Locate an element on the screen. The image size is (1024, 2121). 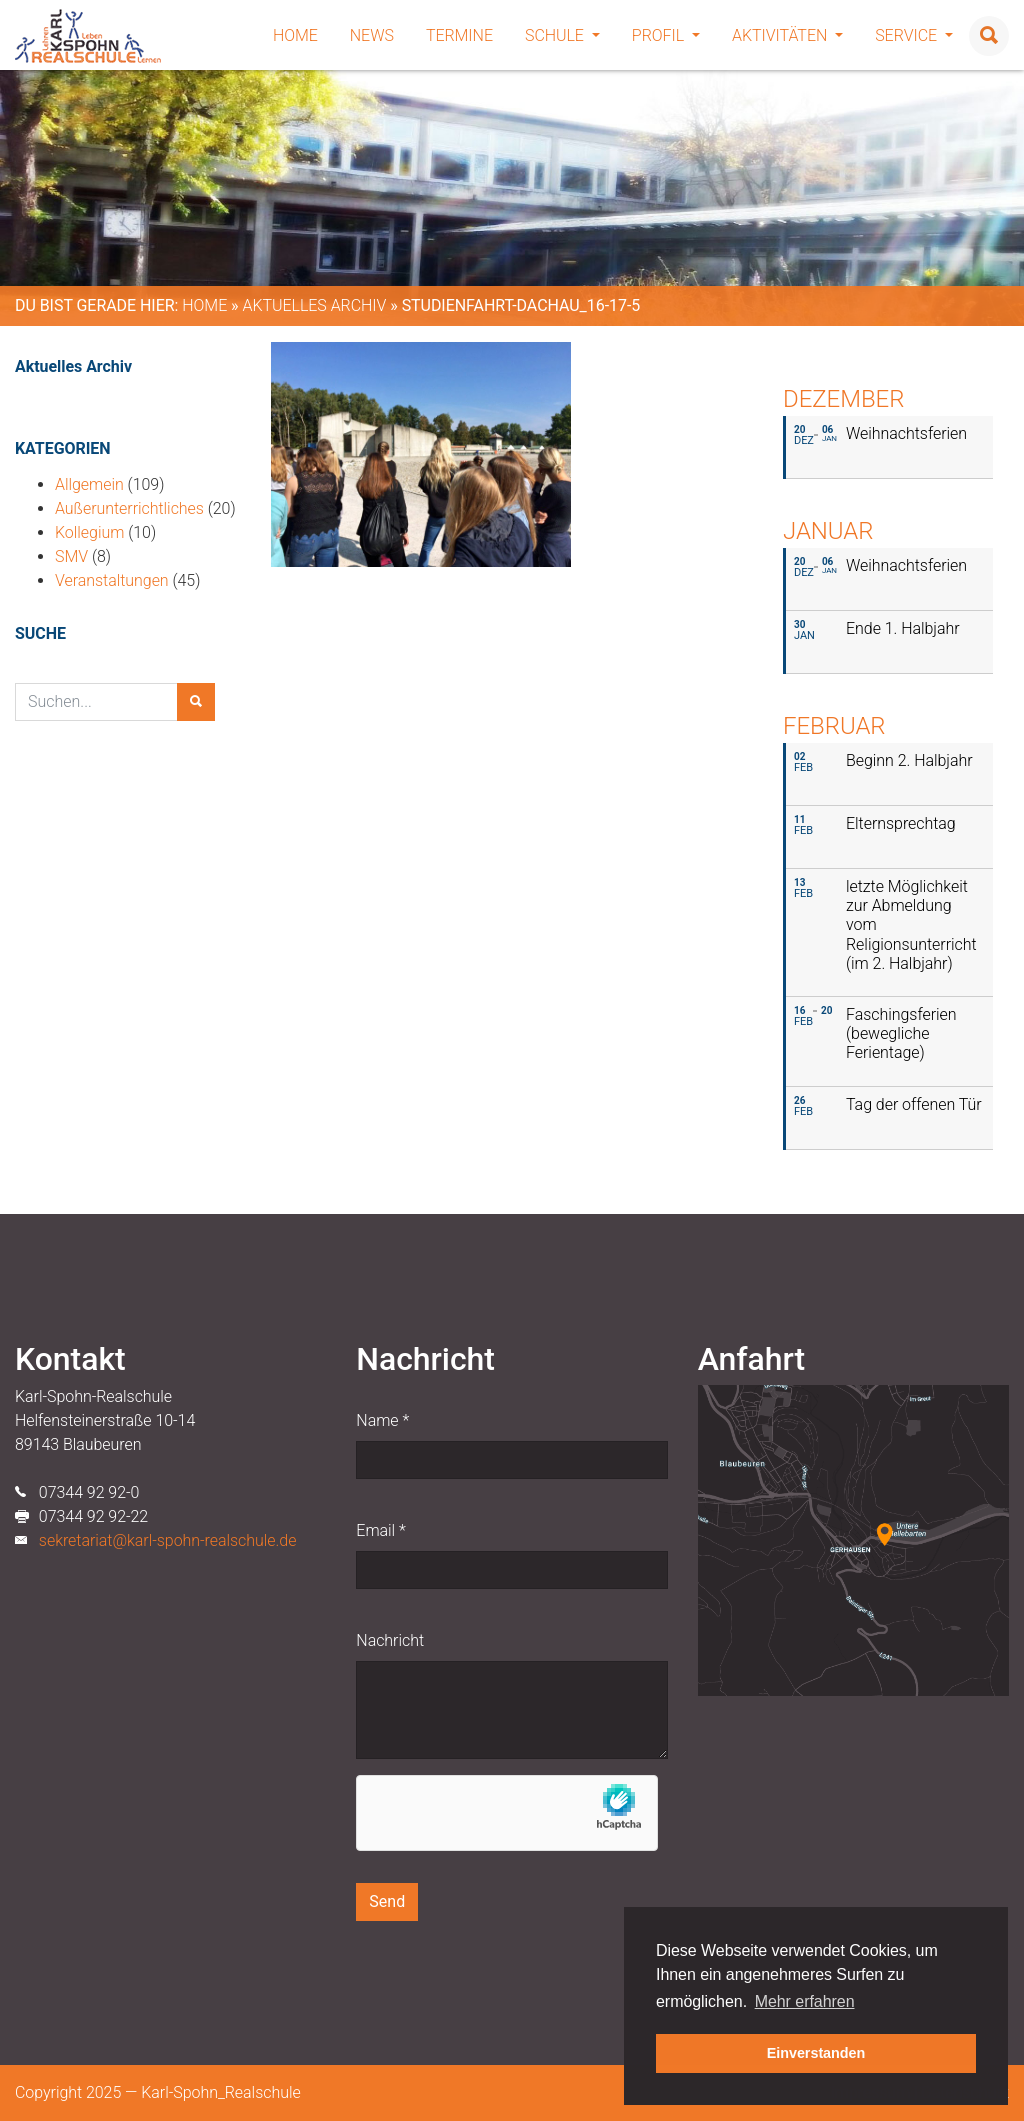
Termine is located at coordinates (459, 35).